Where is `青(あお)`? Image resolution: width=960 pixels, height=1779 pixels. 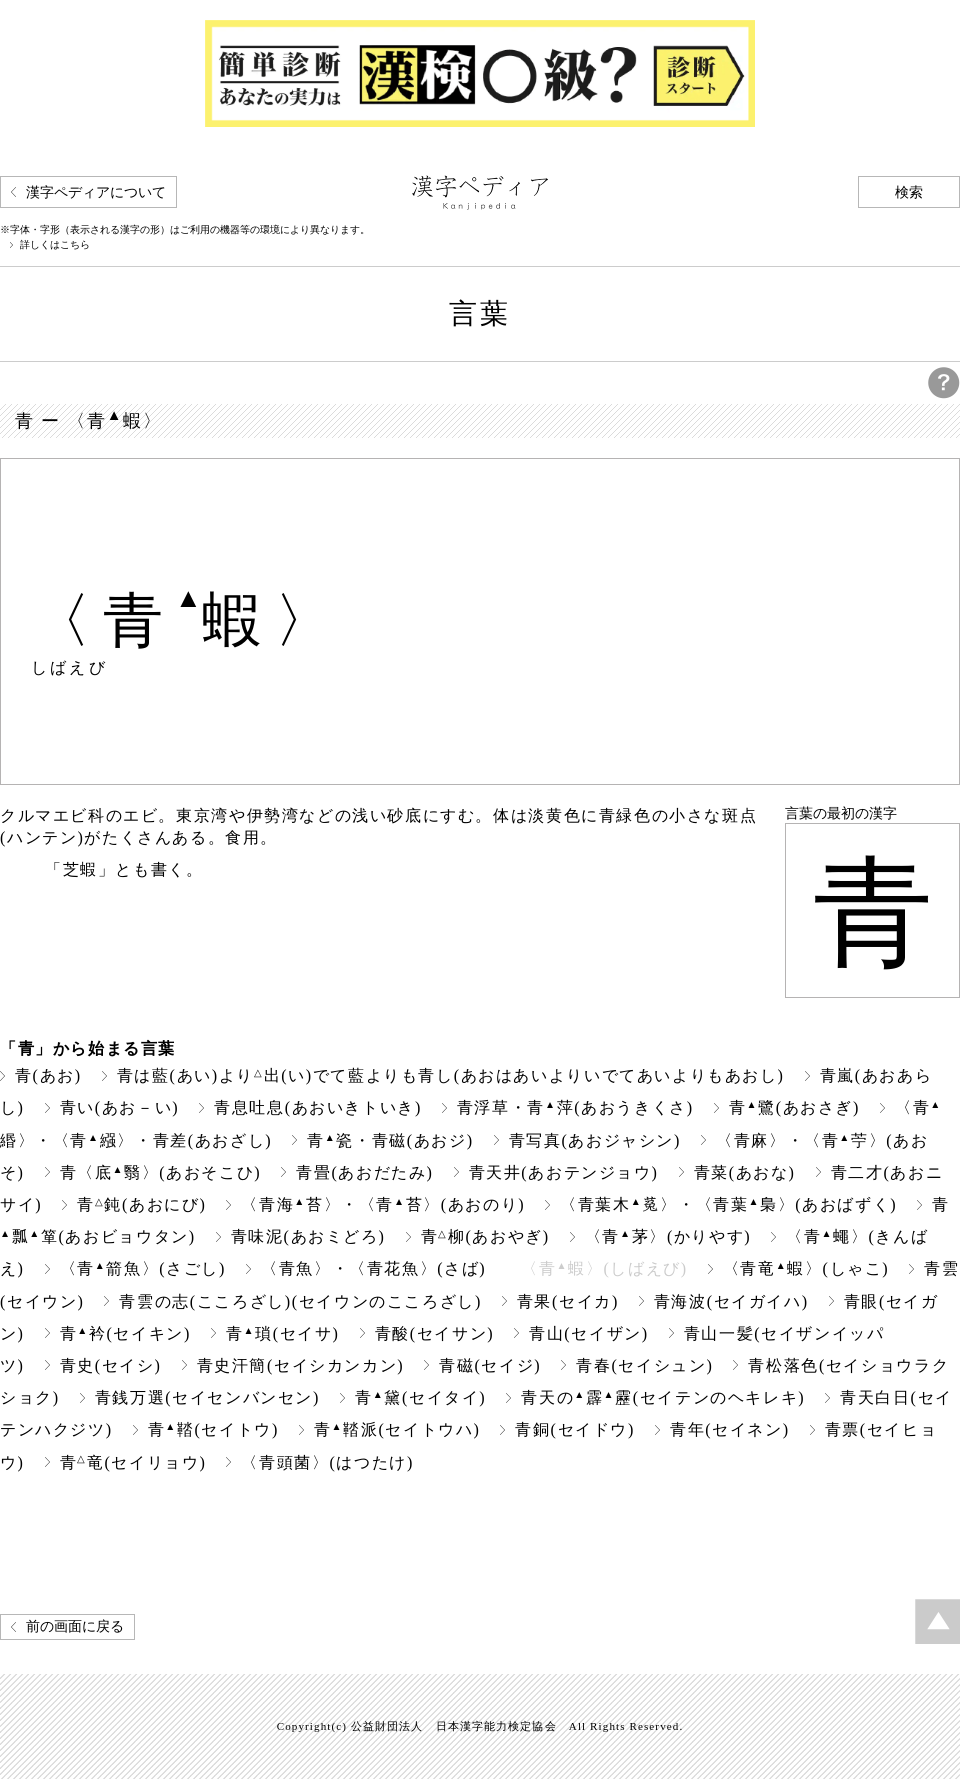
青(あお) is located at coordinates (48, 1075).